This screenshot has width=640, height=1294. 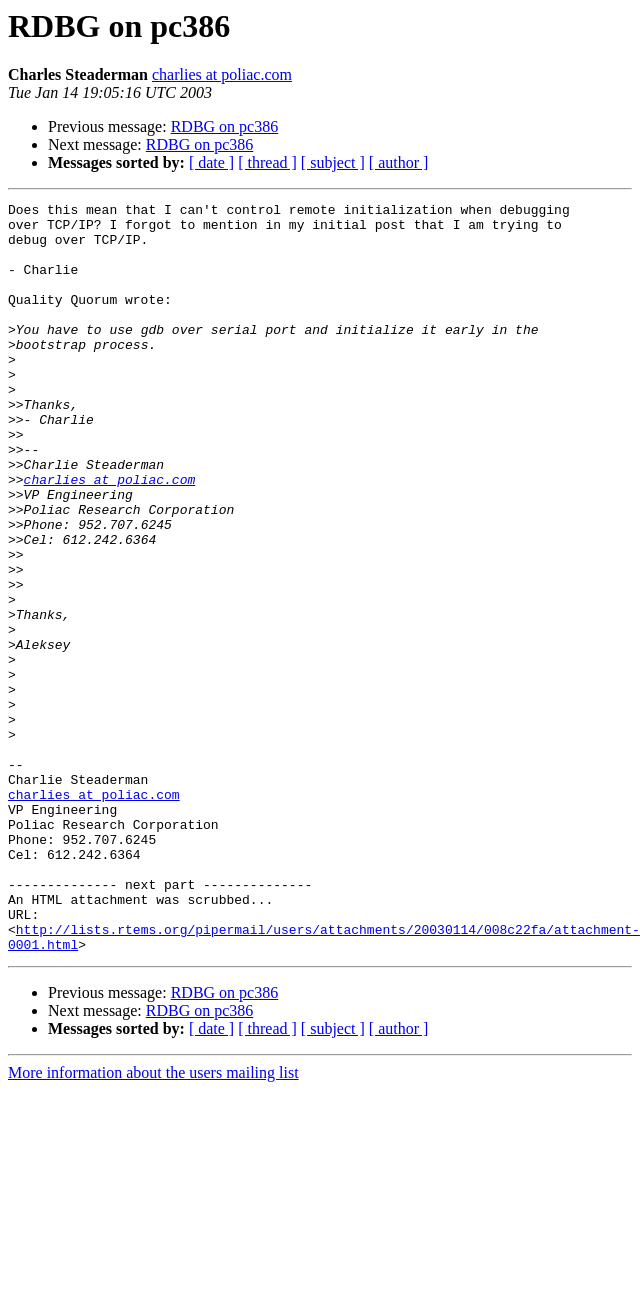 What do you see at coordinates (267, 162) in the screenshot?
I see `[ thread ]` at bounding box center [267, 162].